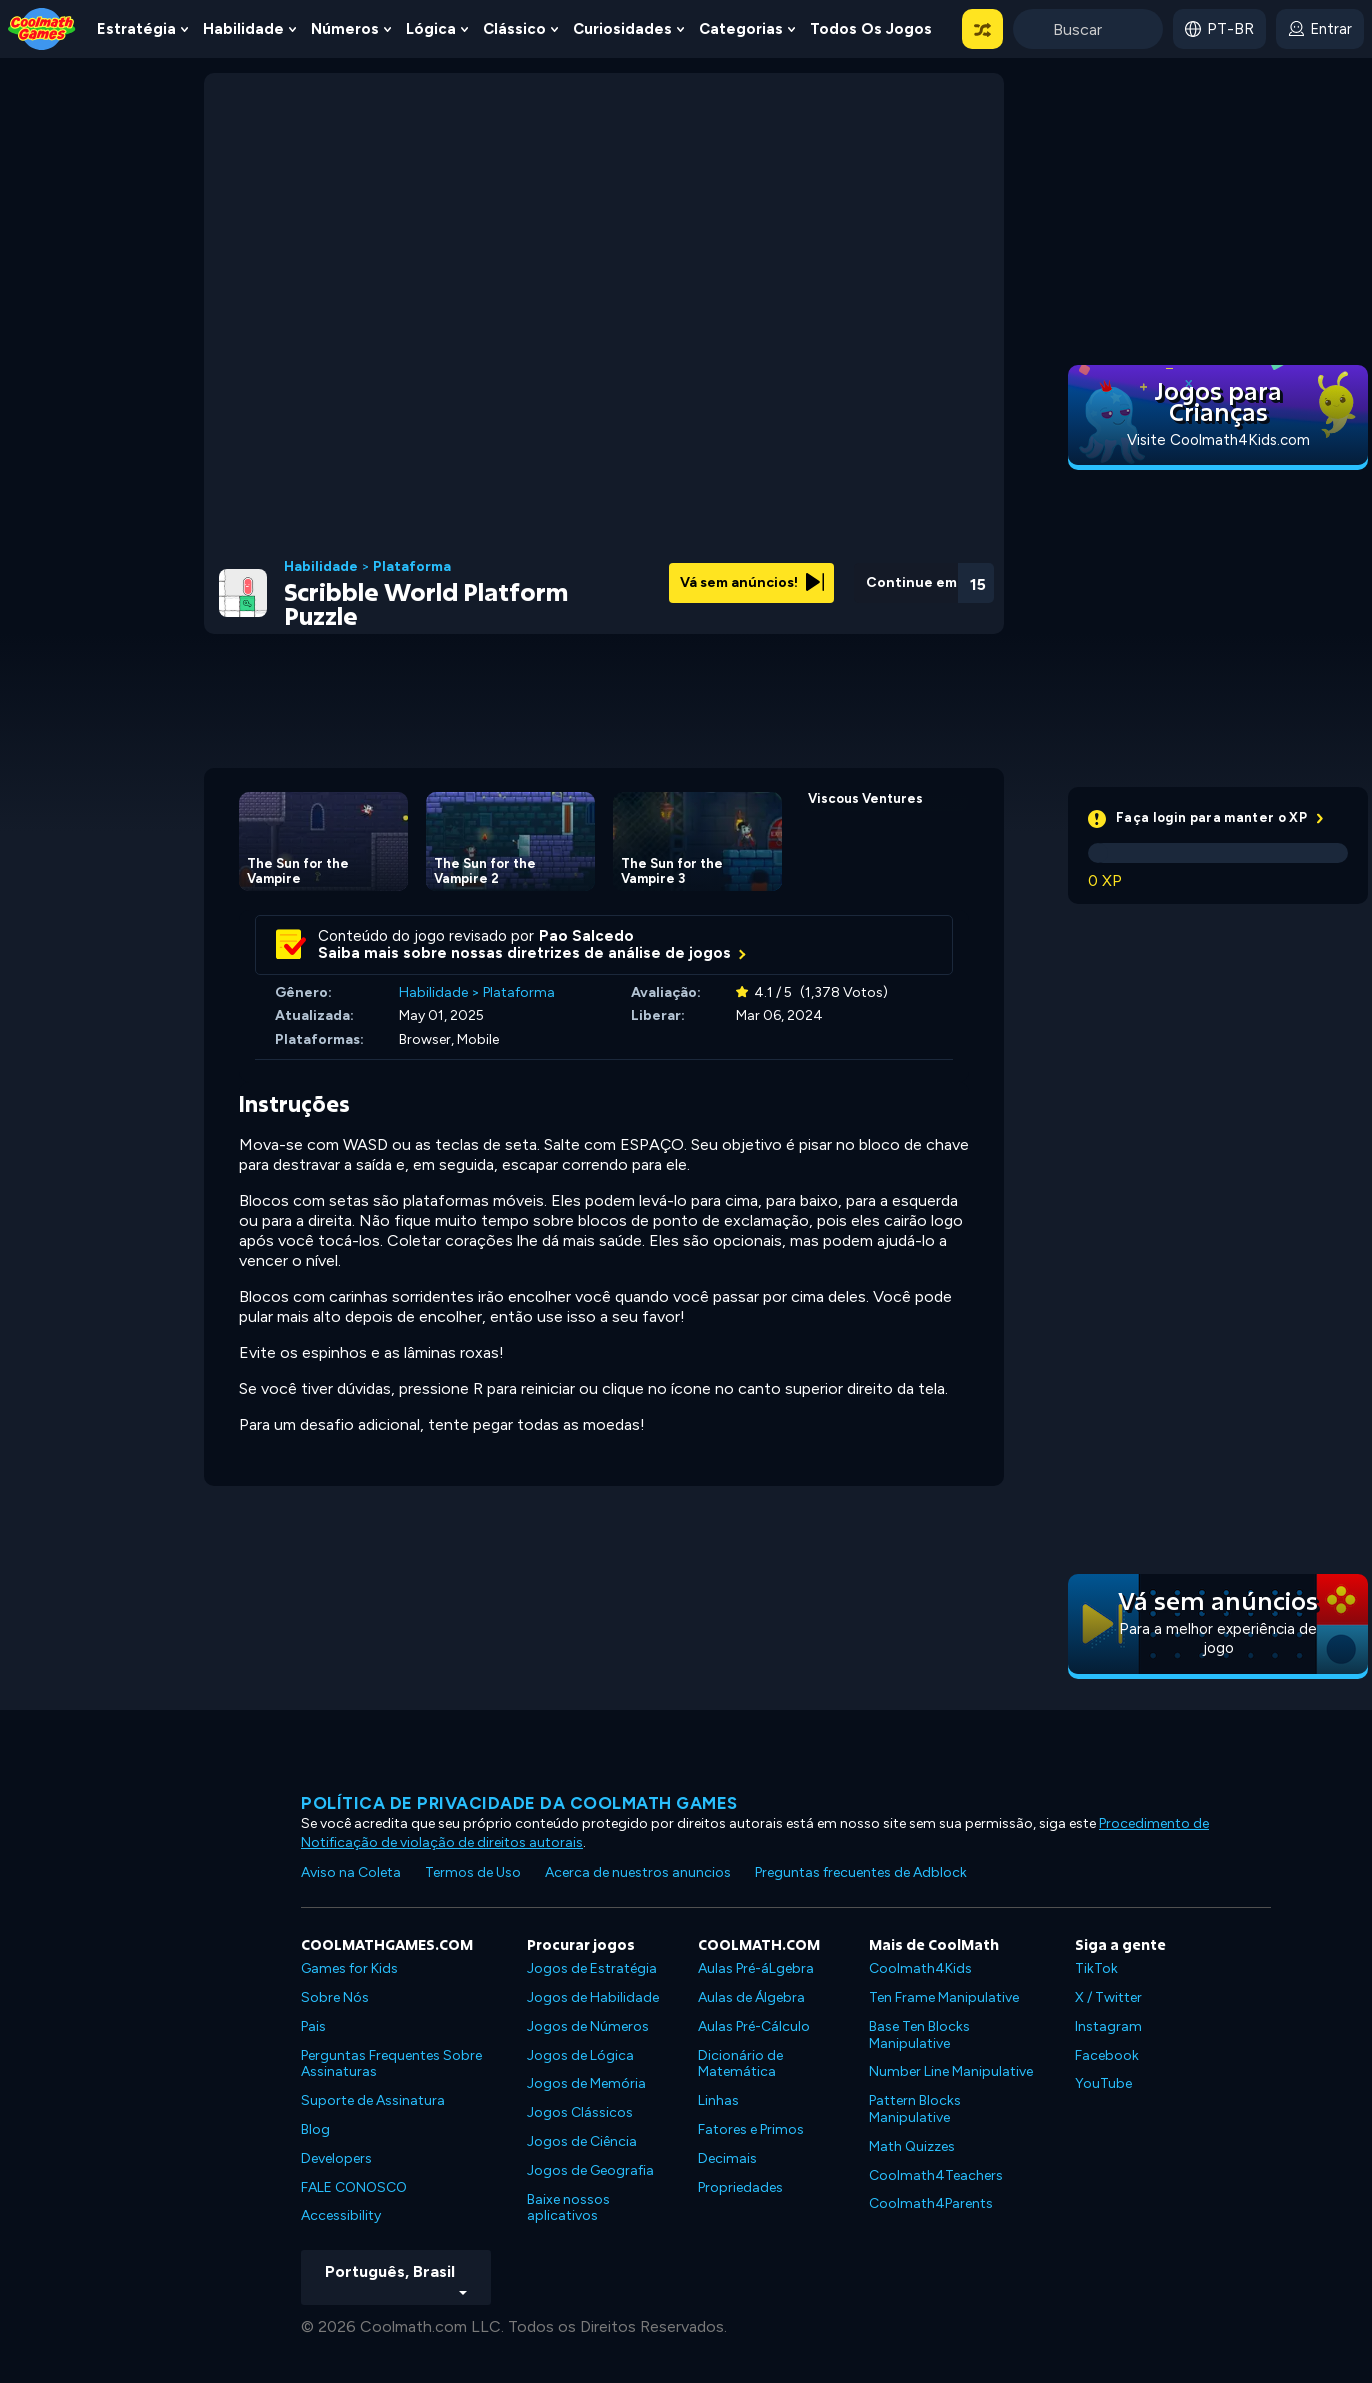 Image resolution: width=1372 pixels, height=2383 pixels. I want to click on Aulas Pré-Cálculo, so click(754, 2026).